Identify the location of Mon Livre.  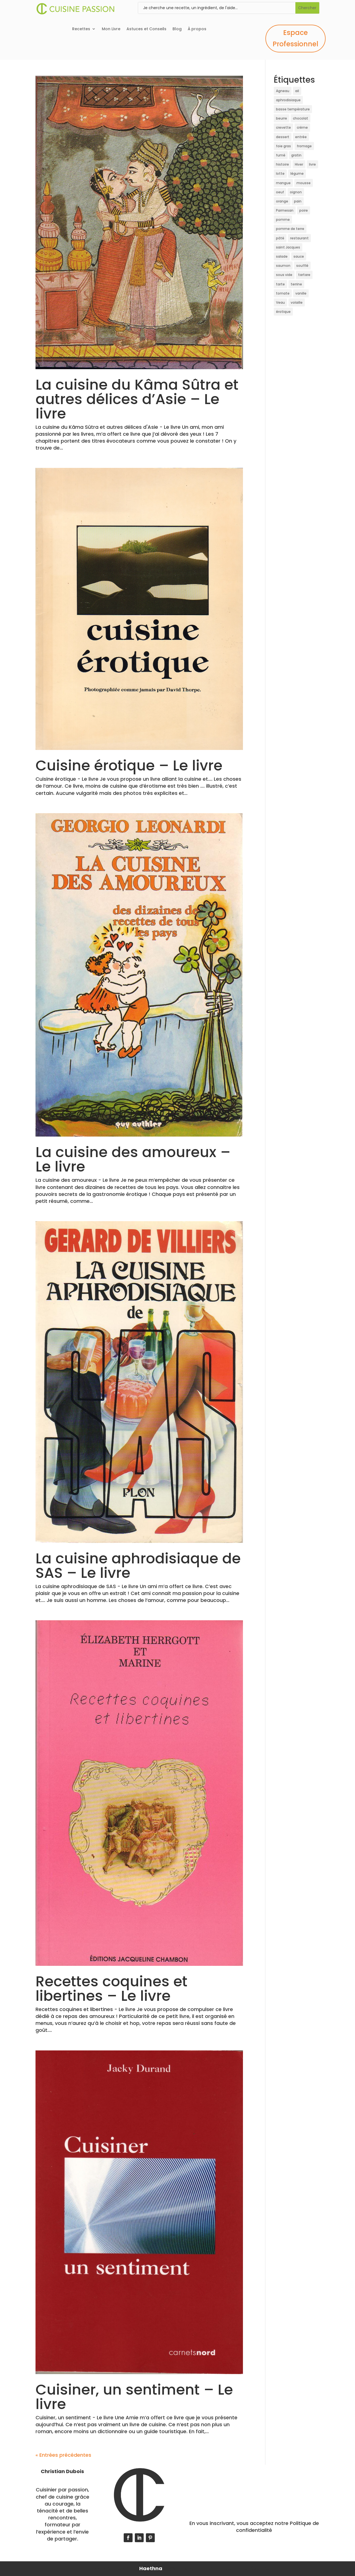
(111, 29).